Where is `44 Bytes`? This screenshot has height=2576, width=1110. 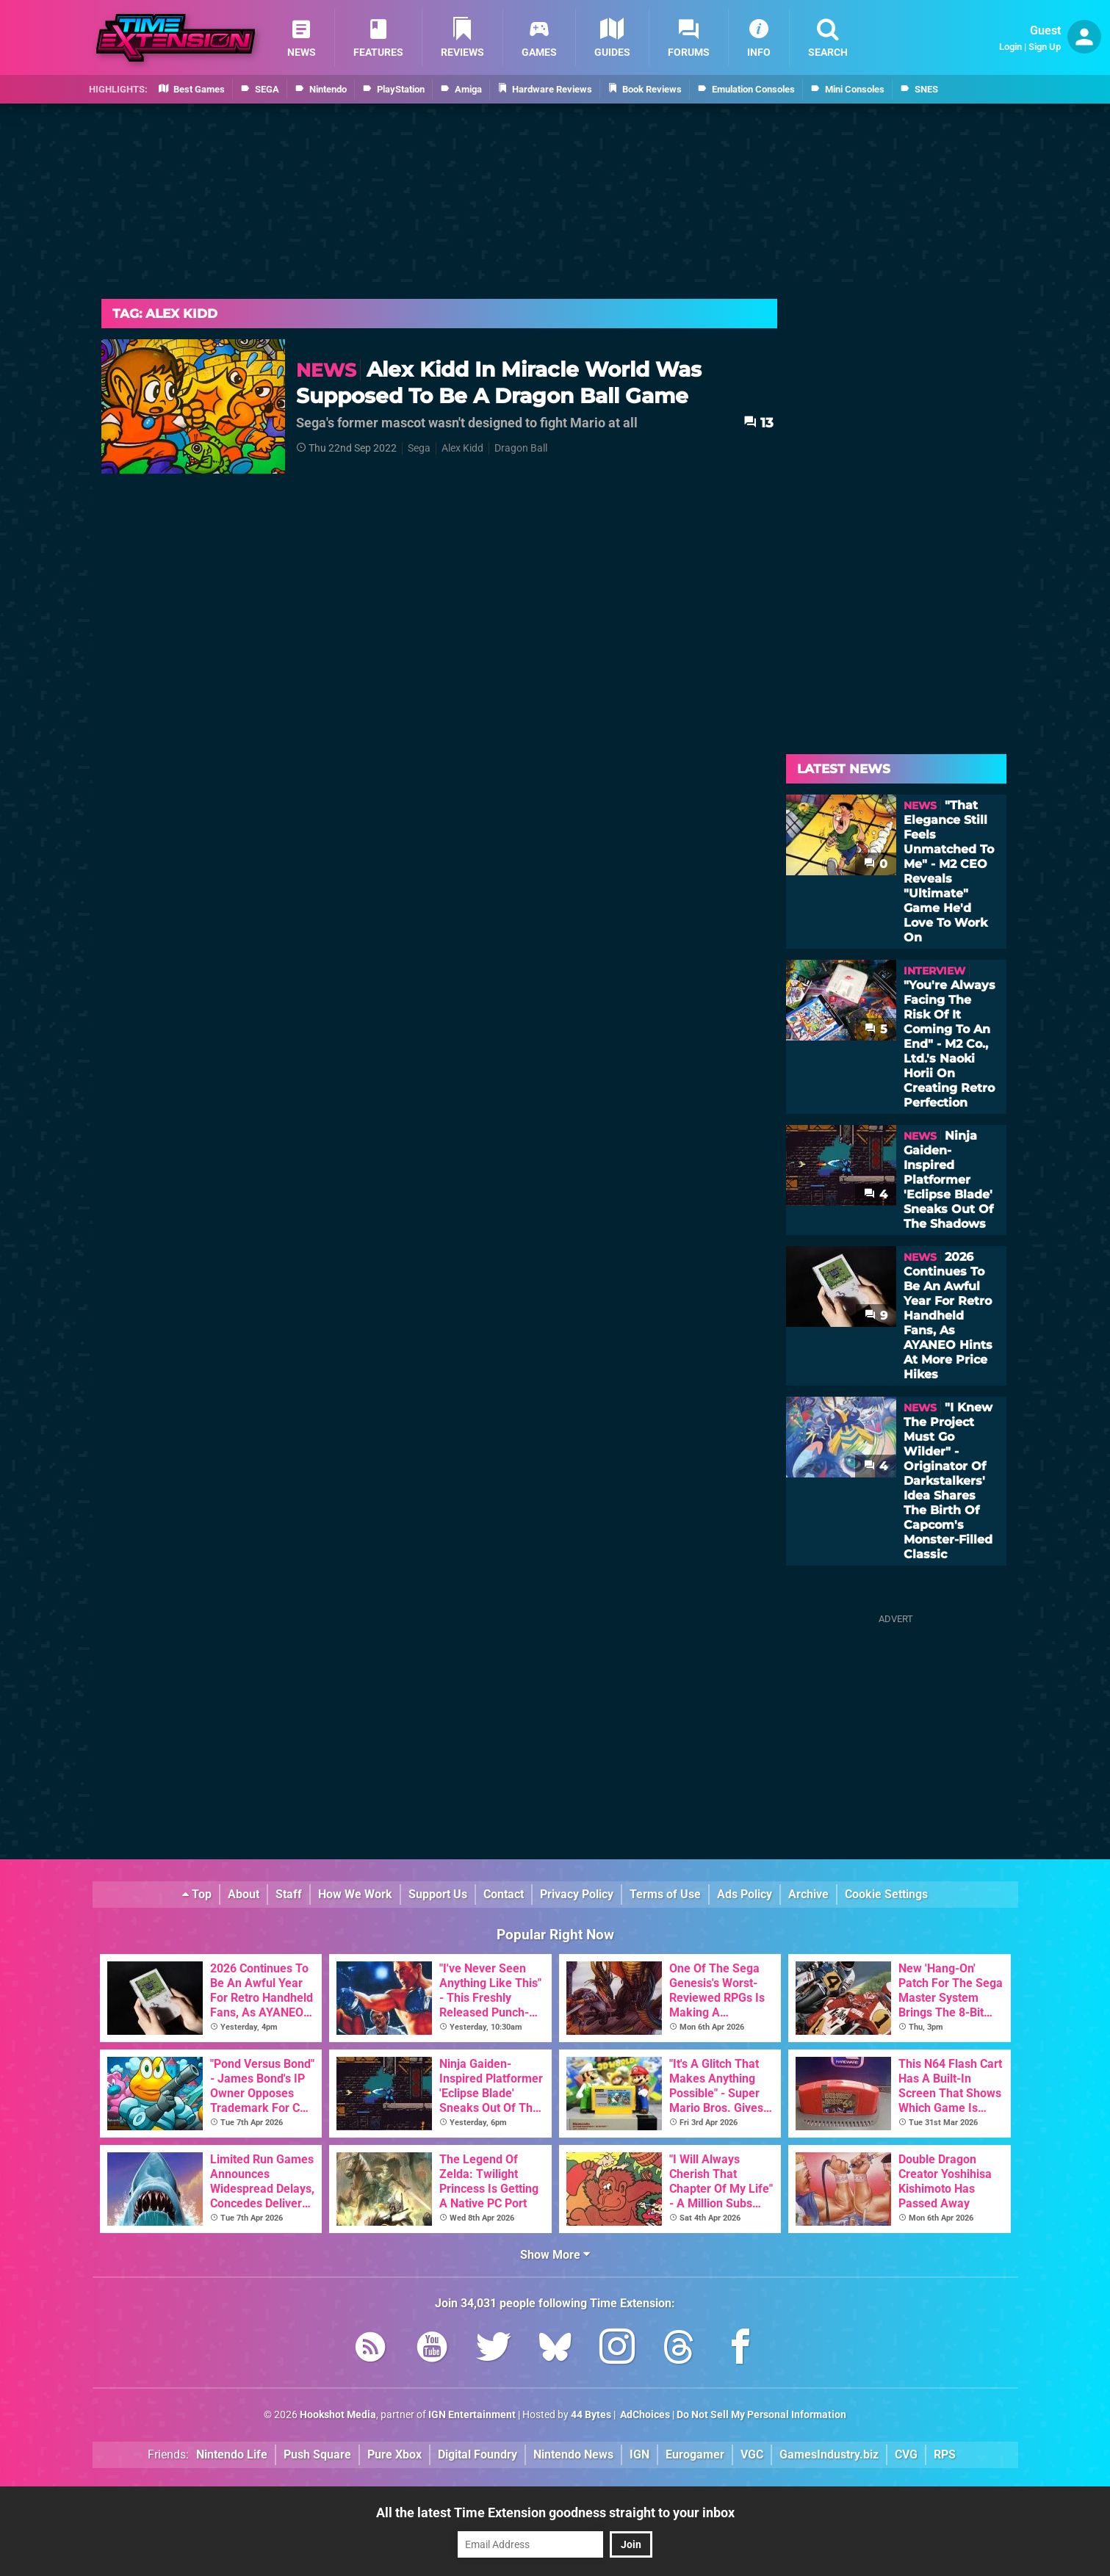
44 Bytes is located at coordinates (591, 2415).